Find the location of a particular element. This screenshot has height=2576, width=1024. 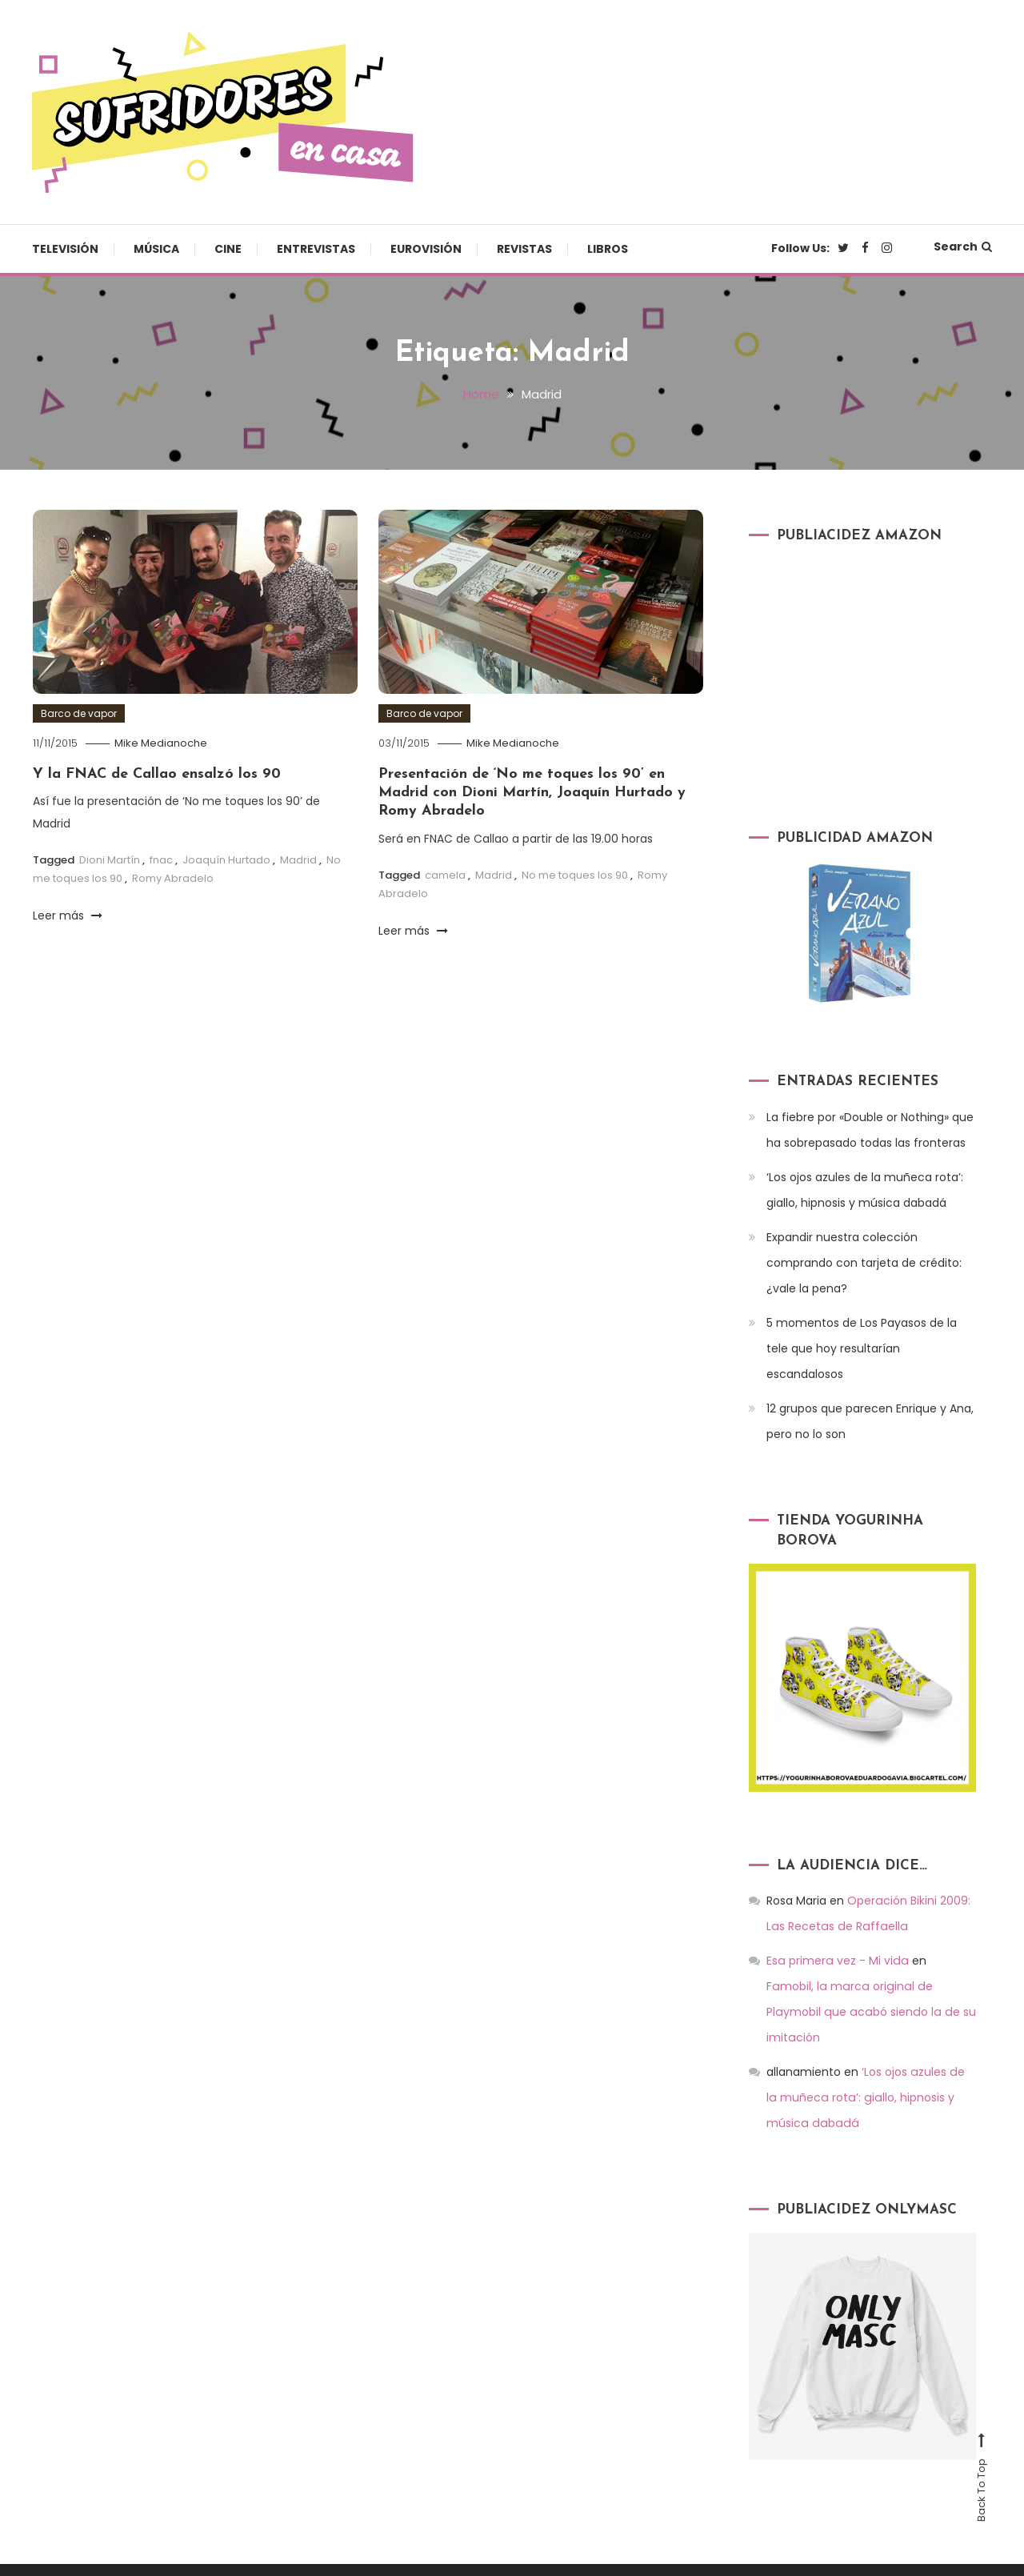

Cine is located at coordinates (228, 249).